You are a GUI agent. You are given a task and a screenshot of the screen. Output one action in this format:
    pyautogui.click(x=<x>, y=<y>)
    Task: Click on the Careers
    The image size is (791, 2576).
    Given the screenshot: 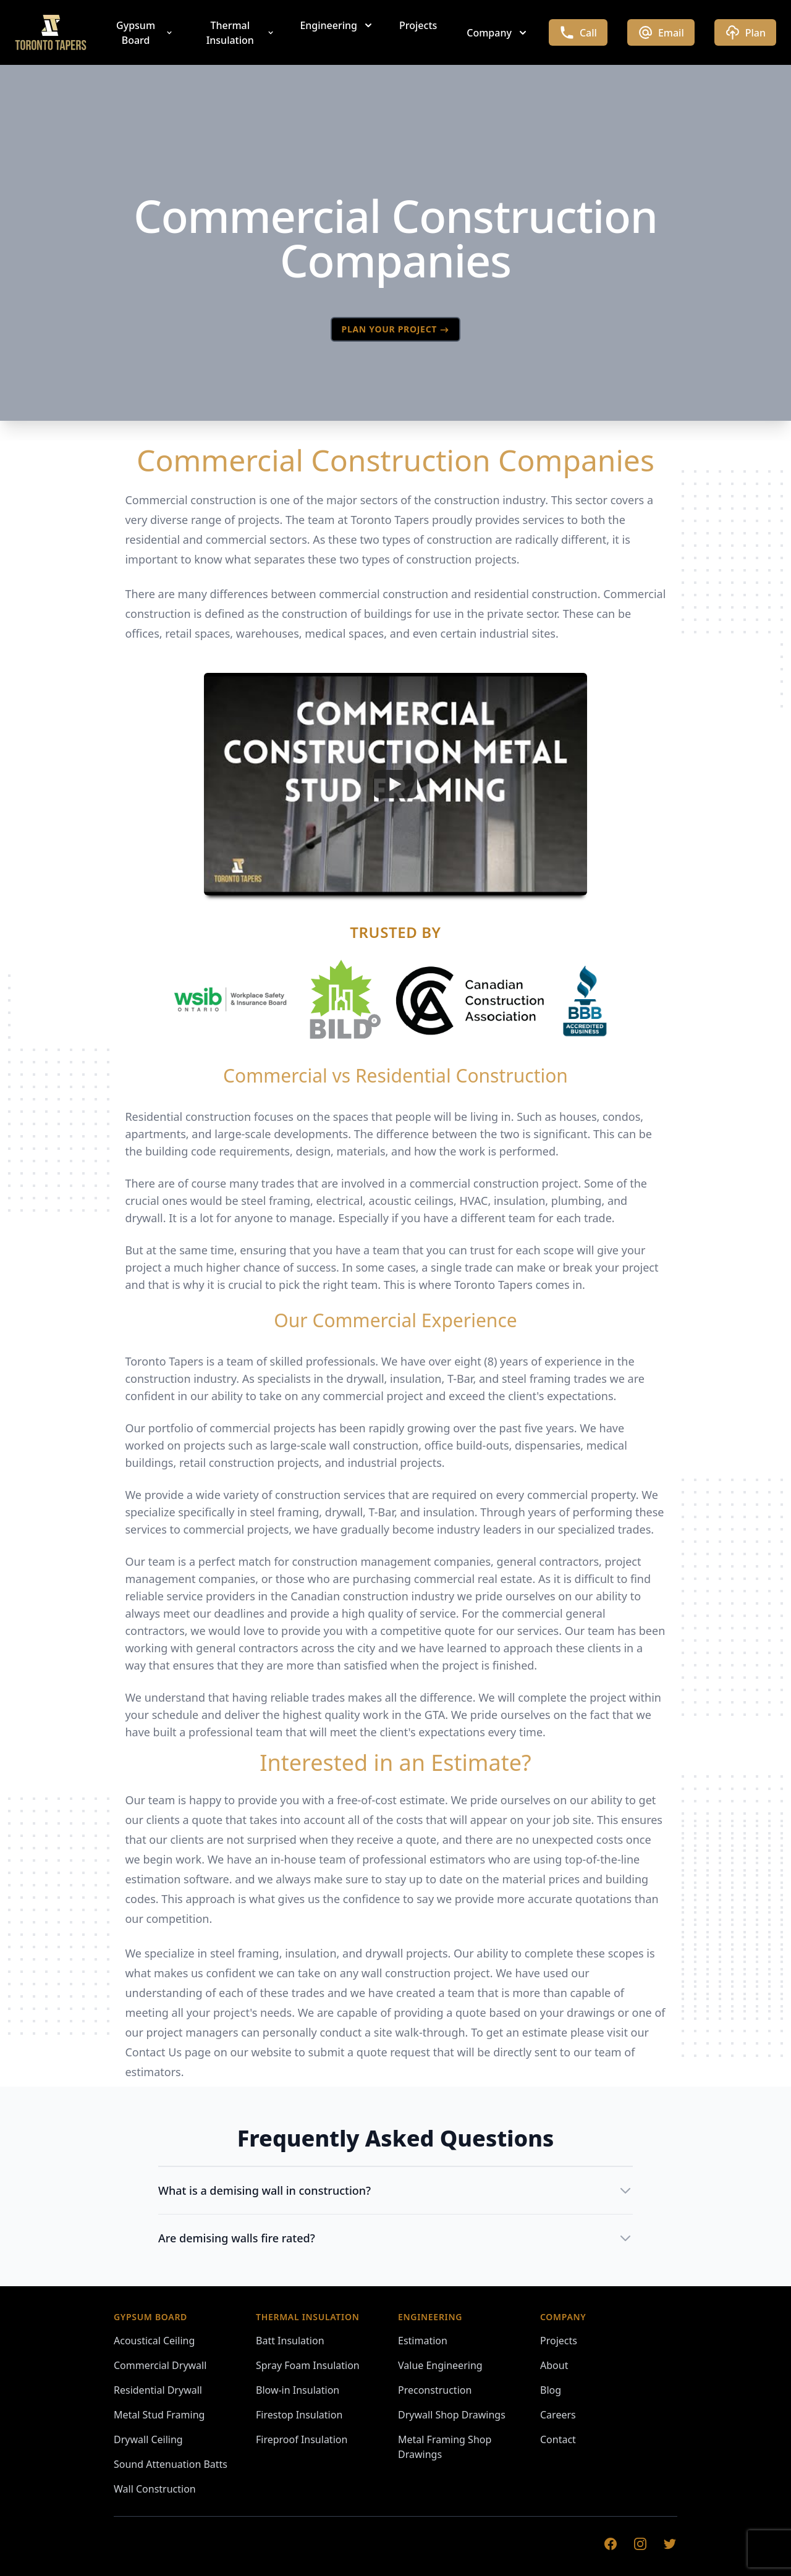 What is the action you would take?
    pyautogui.click(x=558, y=2415)
    